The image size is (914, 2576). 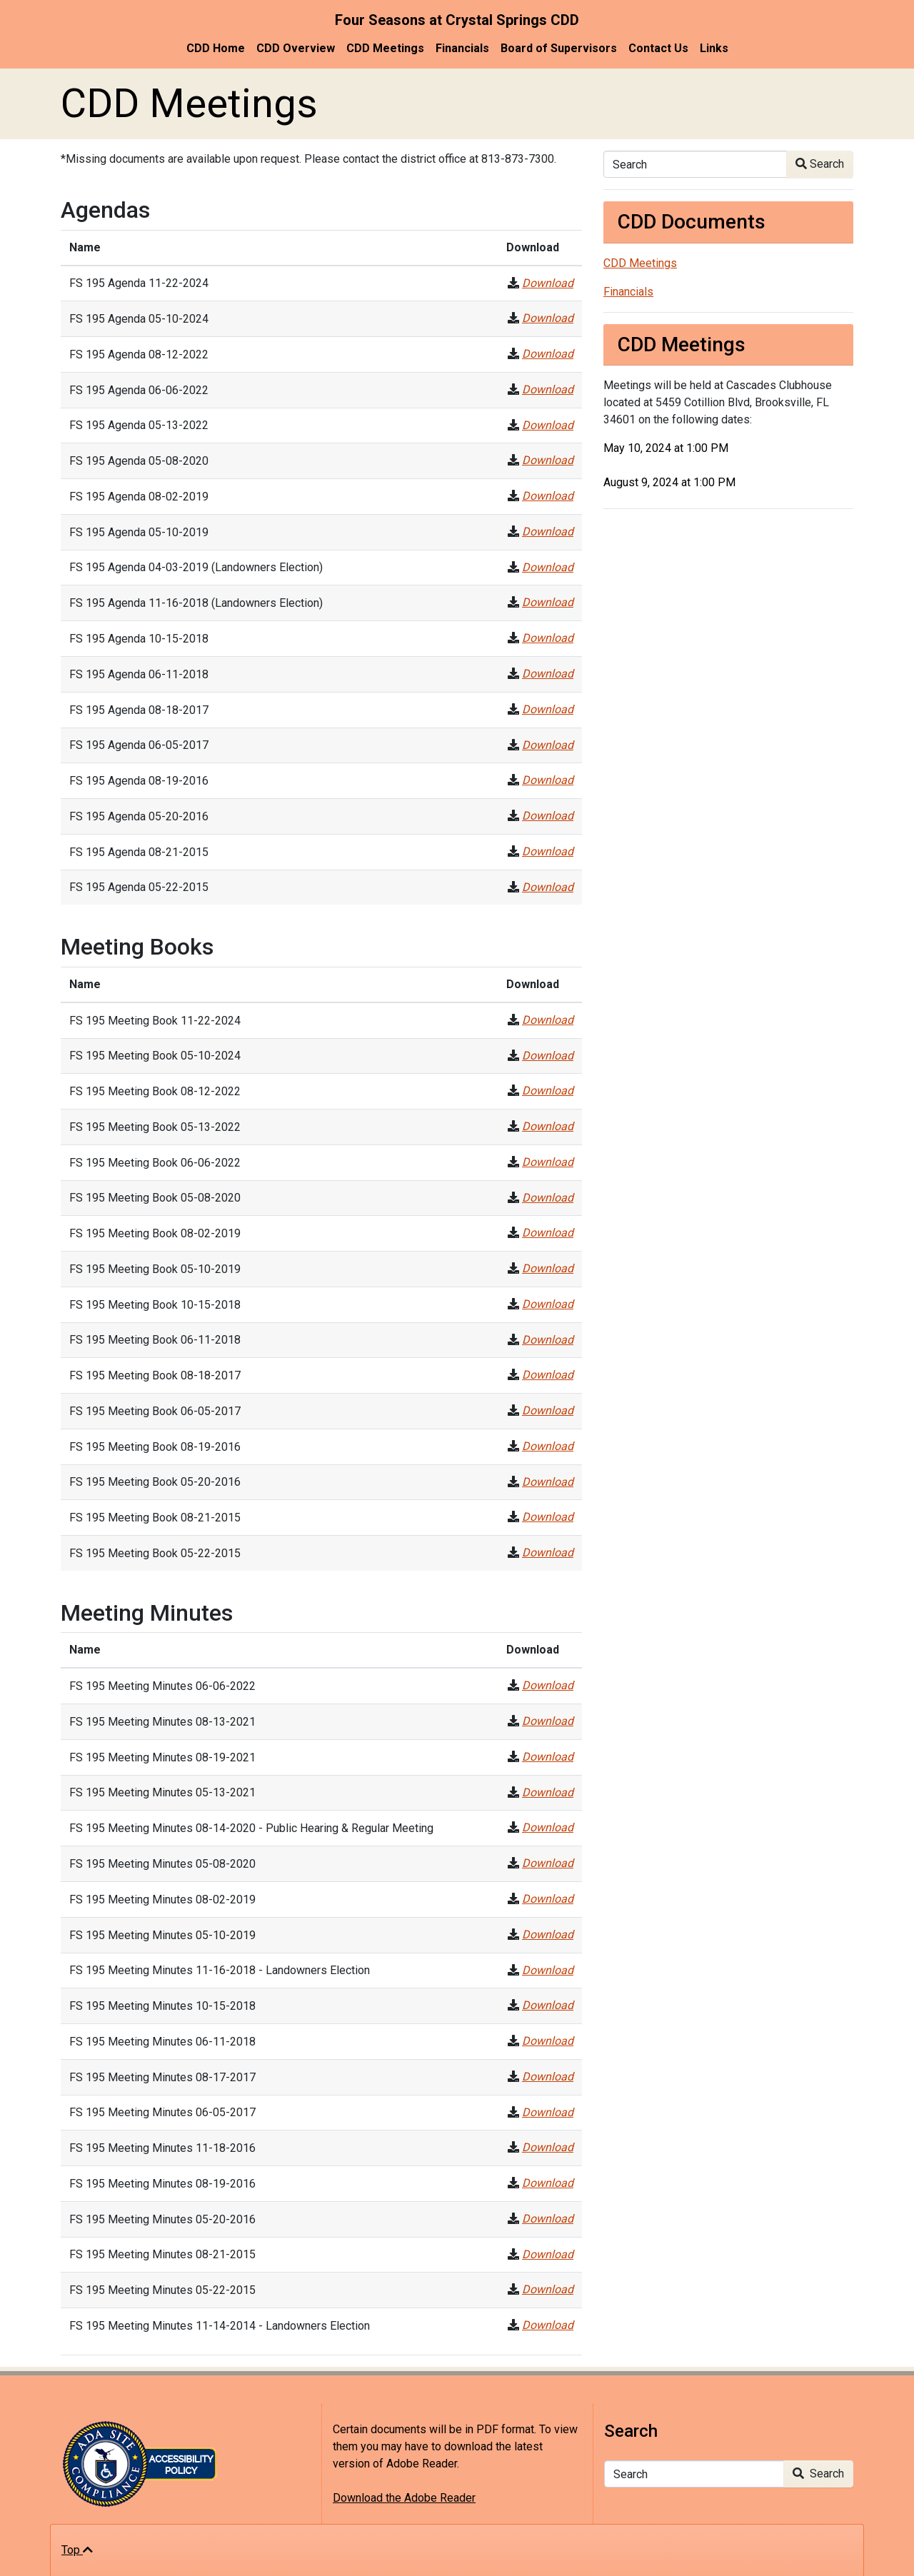 I want to click on Download [FS 195 Agenda 05-13-2022], so click(x=547, y=425).